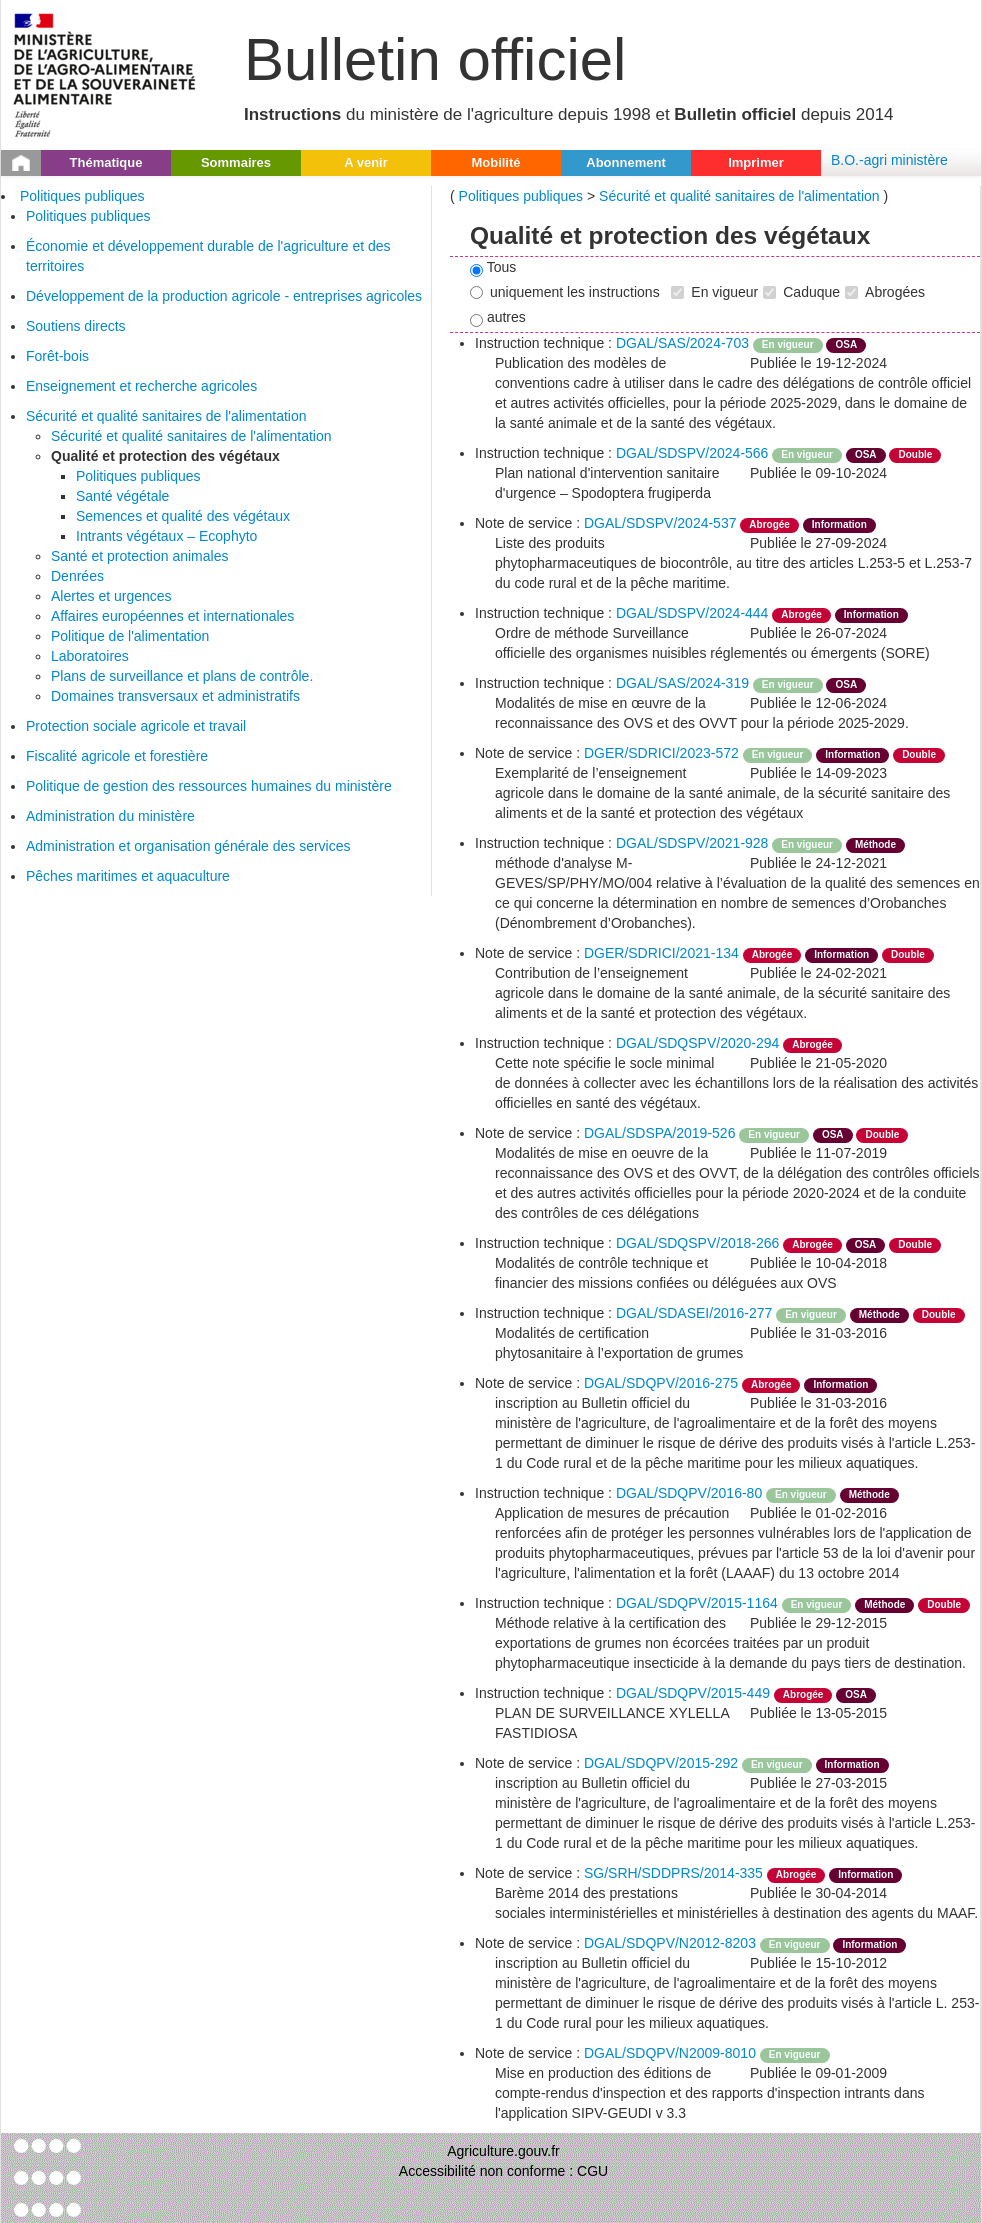 Image resolution: width=982 pixels, height=2223 pixels. What do you see at coordinates (682, 343) in the screenshot?
I see `DGAL/SAS/2024-703` at bounding box center [682, 343].